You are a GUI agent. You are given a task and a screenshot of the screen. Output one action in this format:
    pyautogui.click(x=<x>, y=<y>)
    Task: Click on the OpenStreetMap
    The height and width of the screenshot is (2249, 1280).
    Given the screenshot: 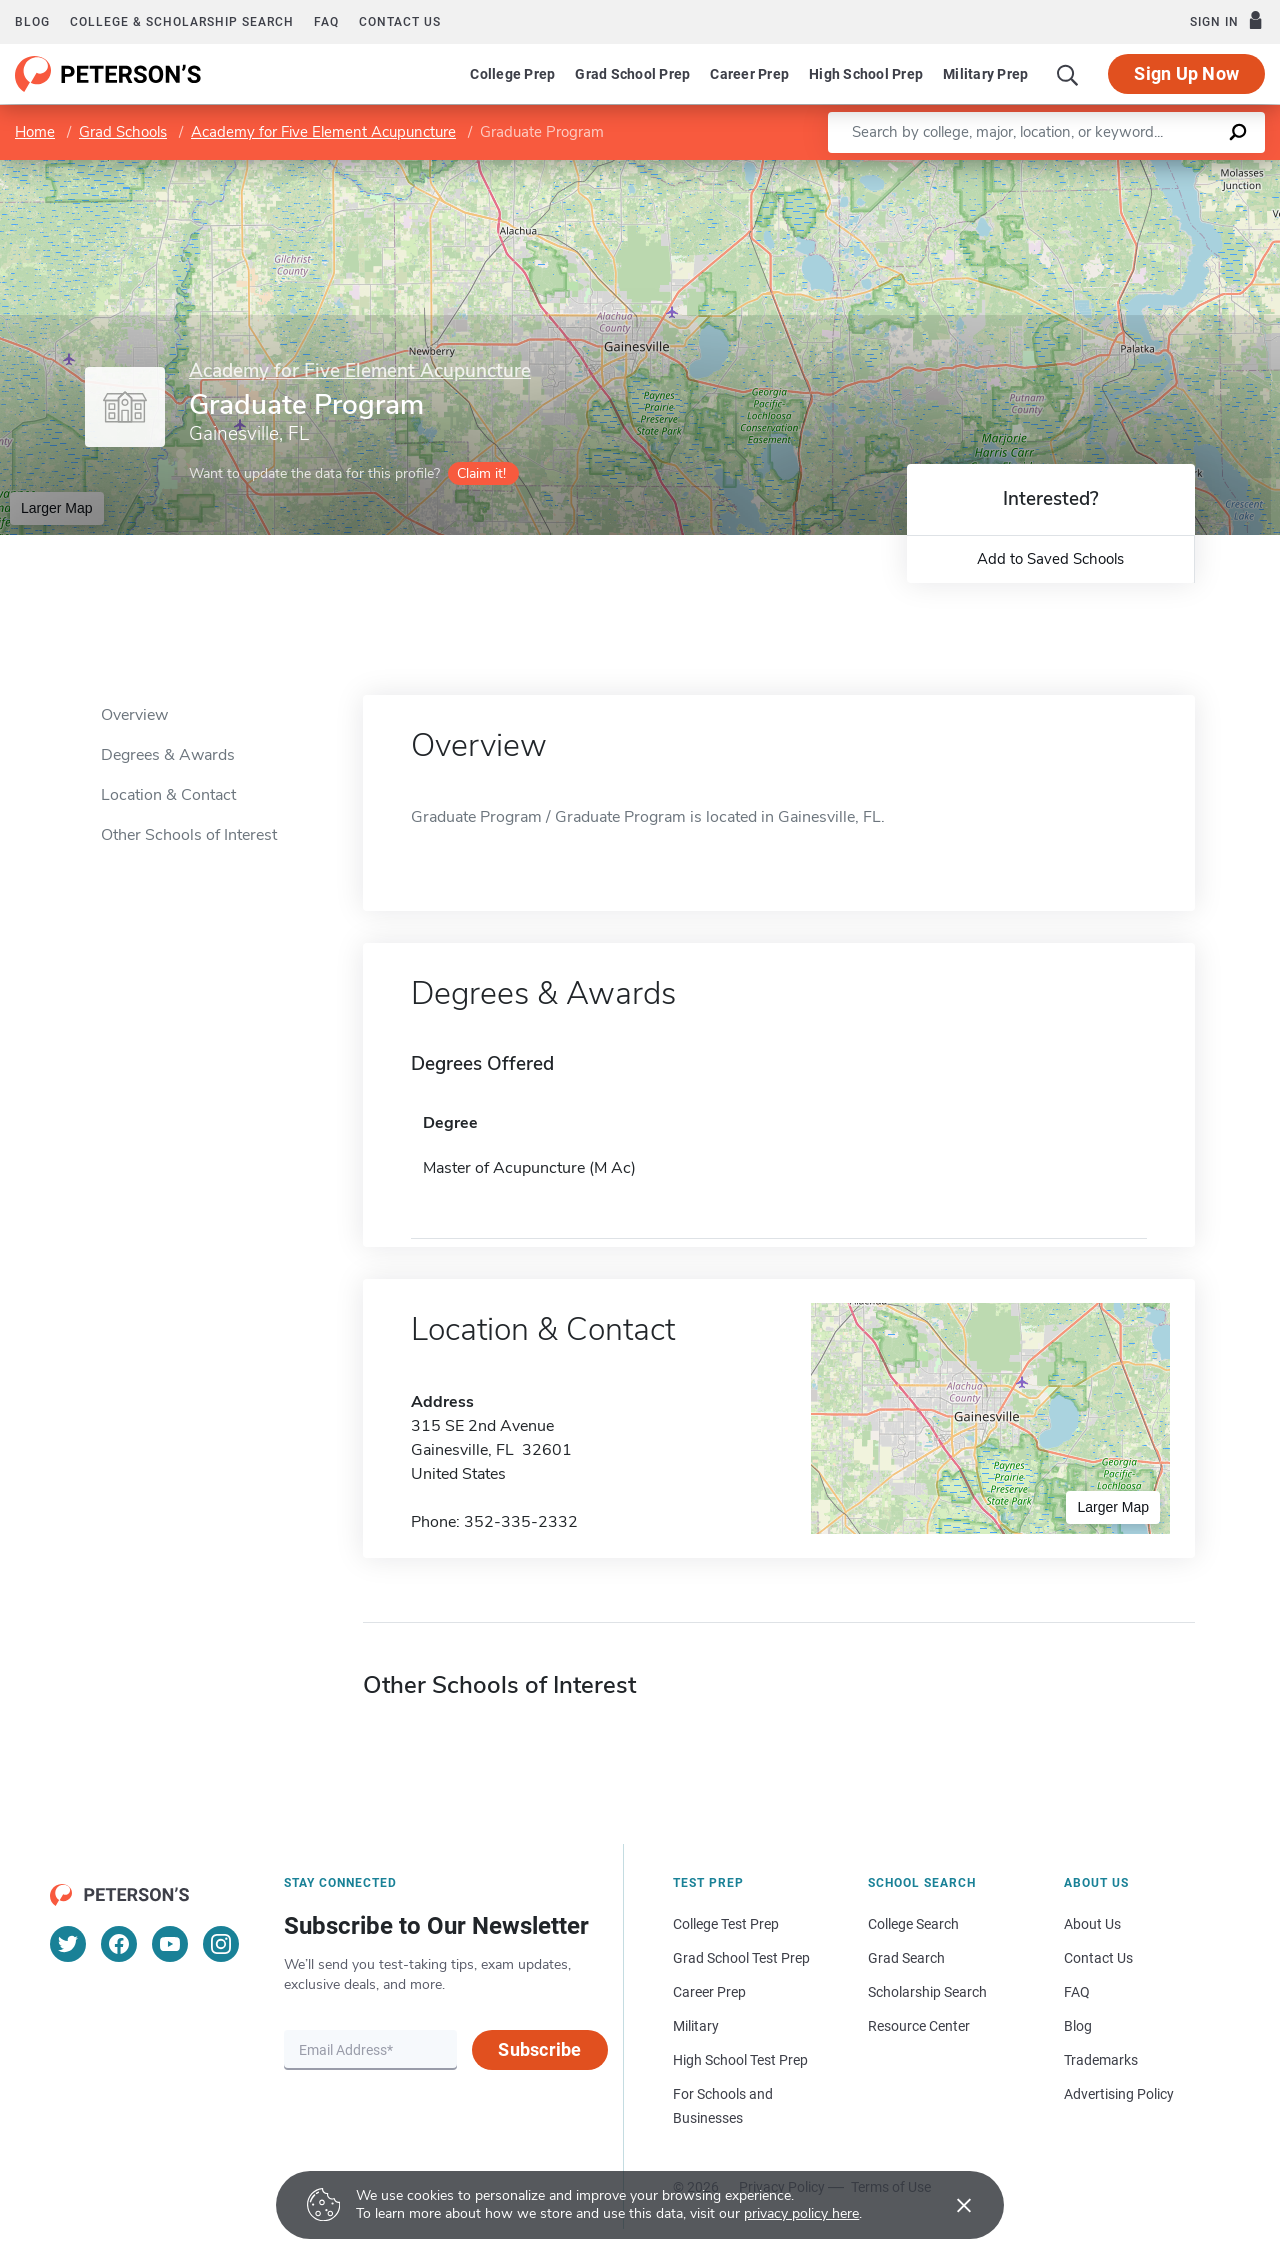 What is the action you would take?
    pyautogui.click(x=1144, y=170)
    